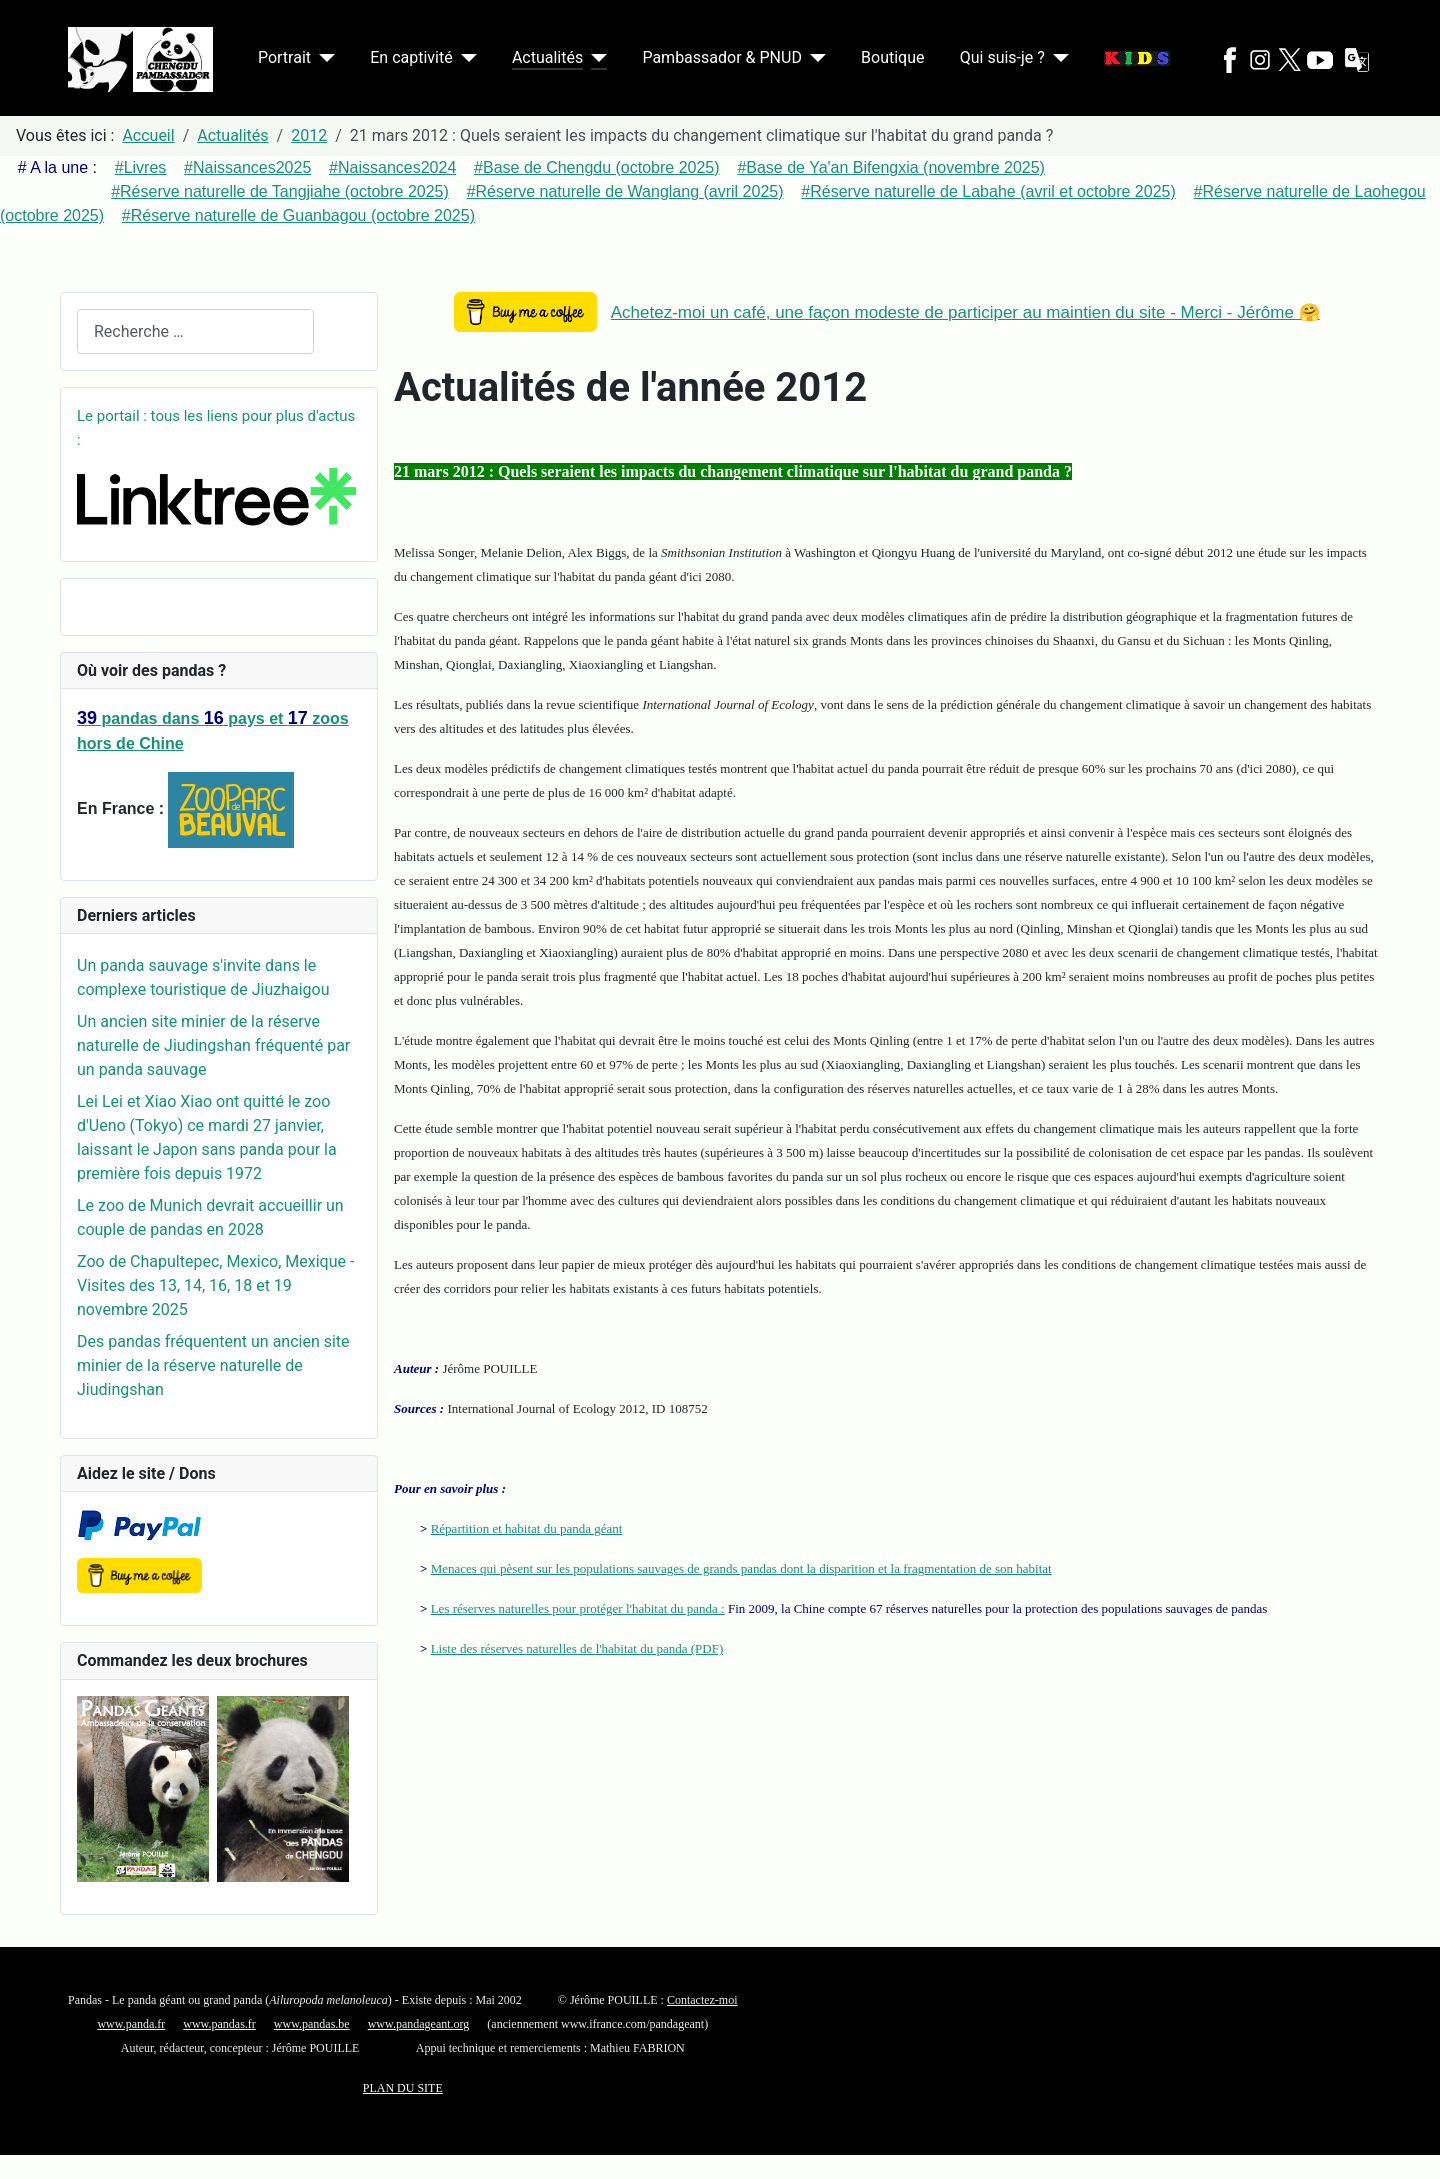 The height and width of the screenshot is (2179, 1440). I want to click on #Naissances2025, so click(247, 167).